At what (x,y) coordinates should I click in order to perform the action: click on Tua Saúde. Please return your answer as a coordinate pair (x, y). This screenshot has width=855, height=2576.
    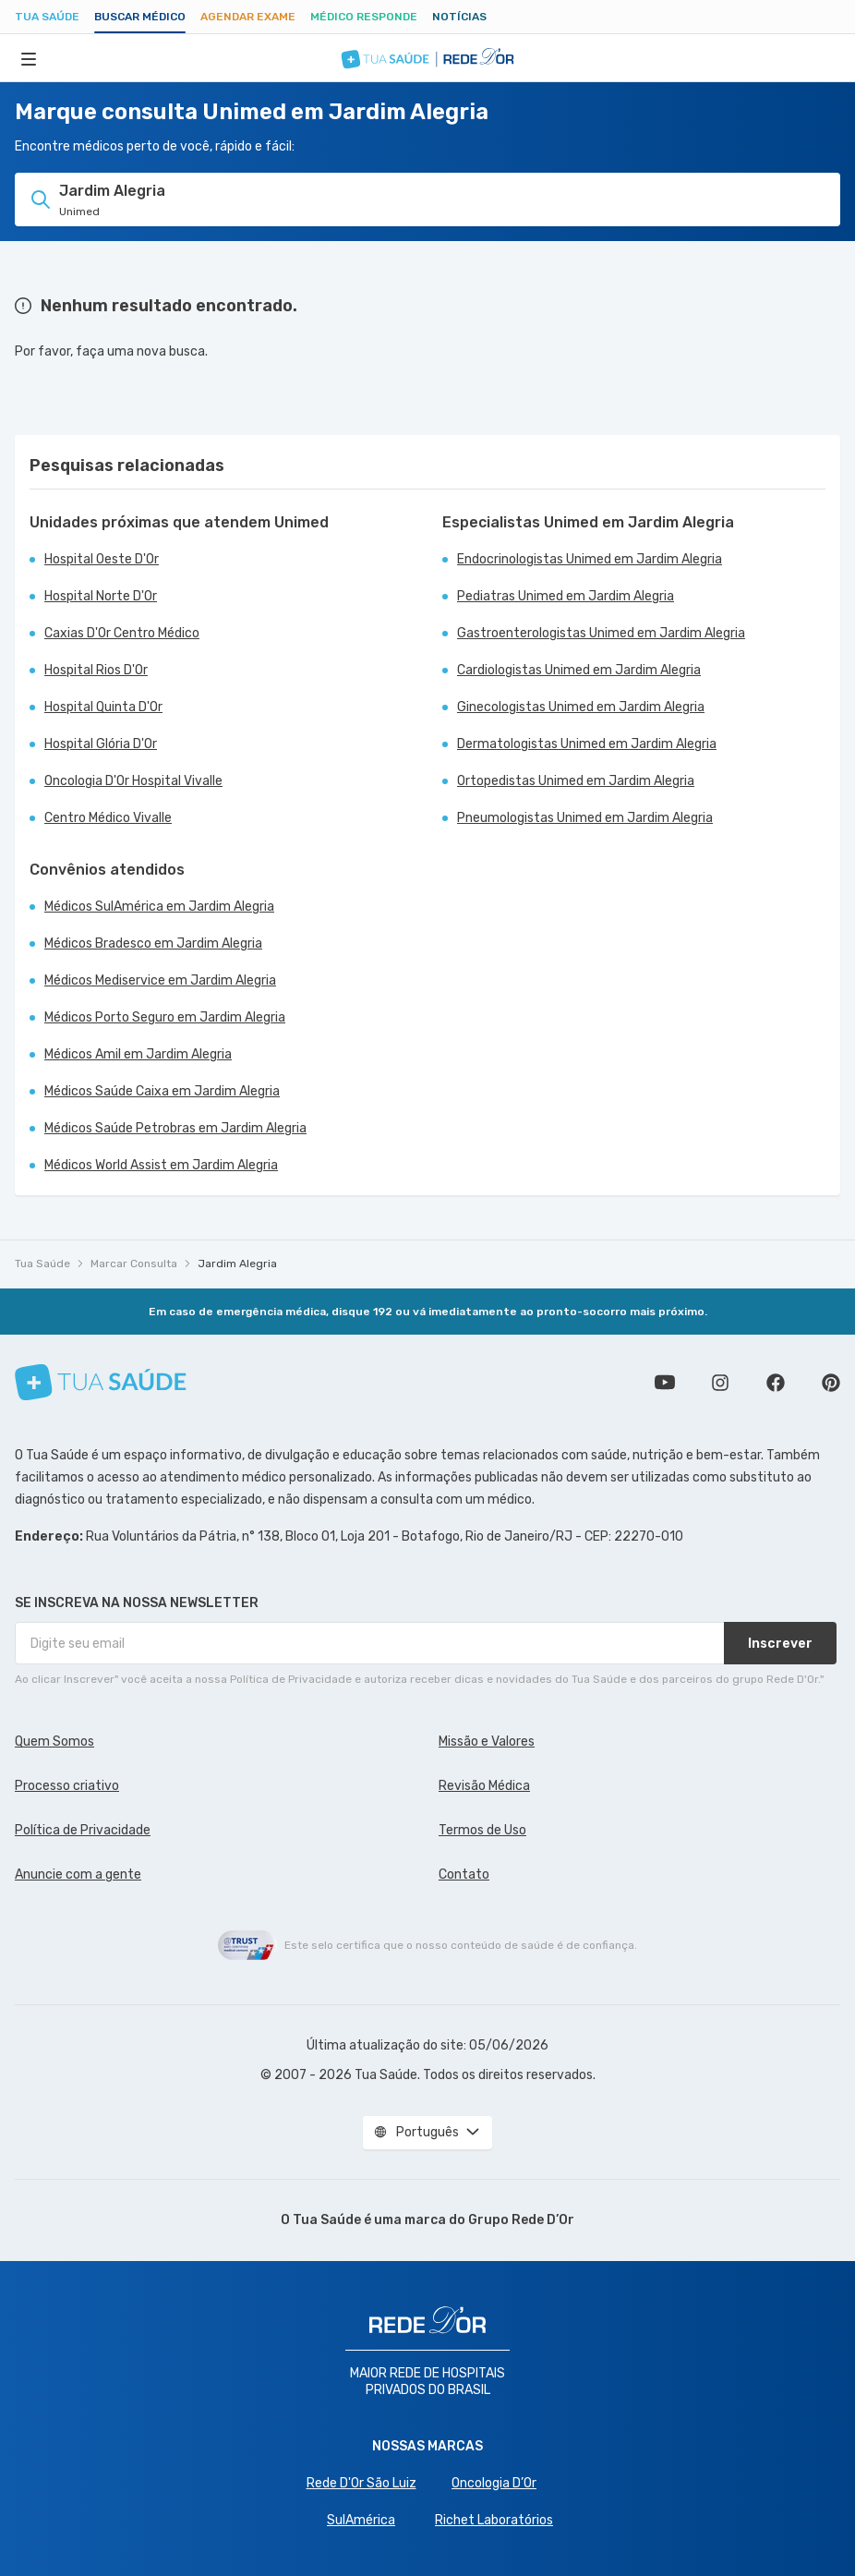
    Looking at the image, I should click on (47, 16).